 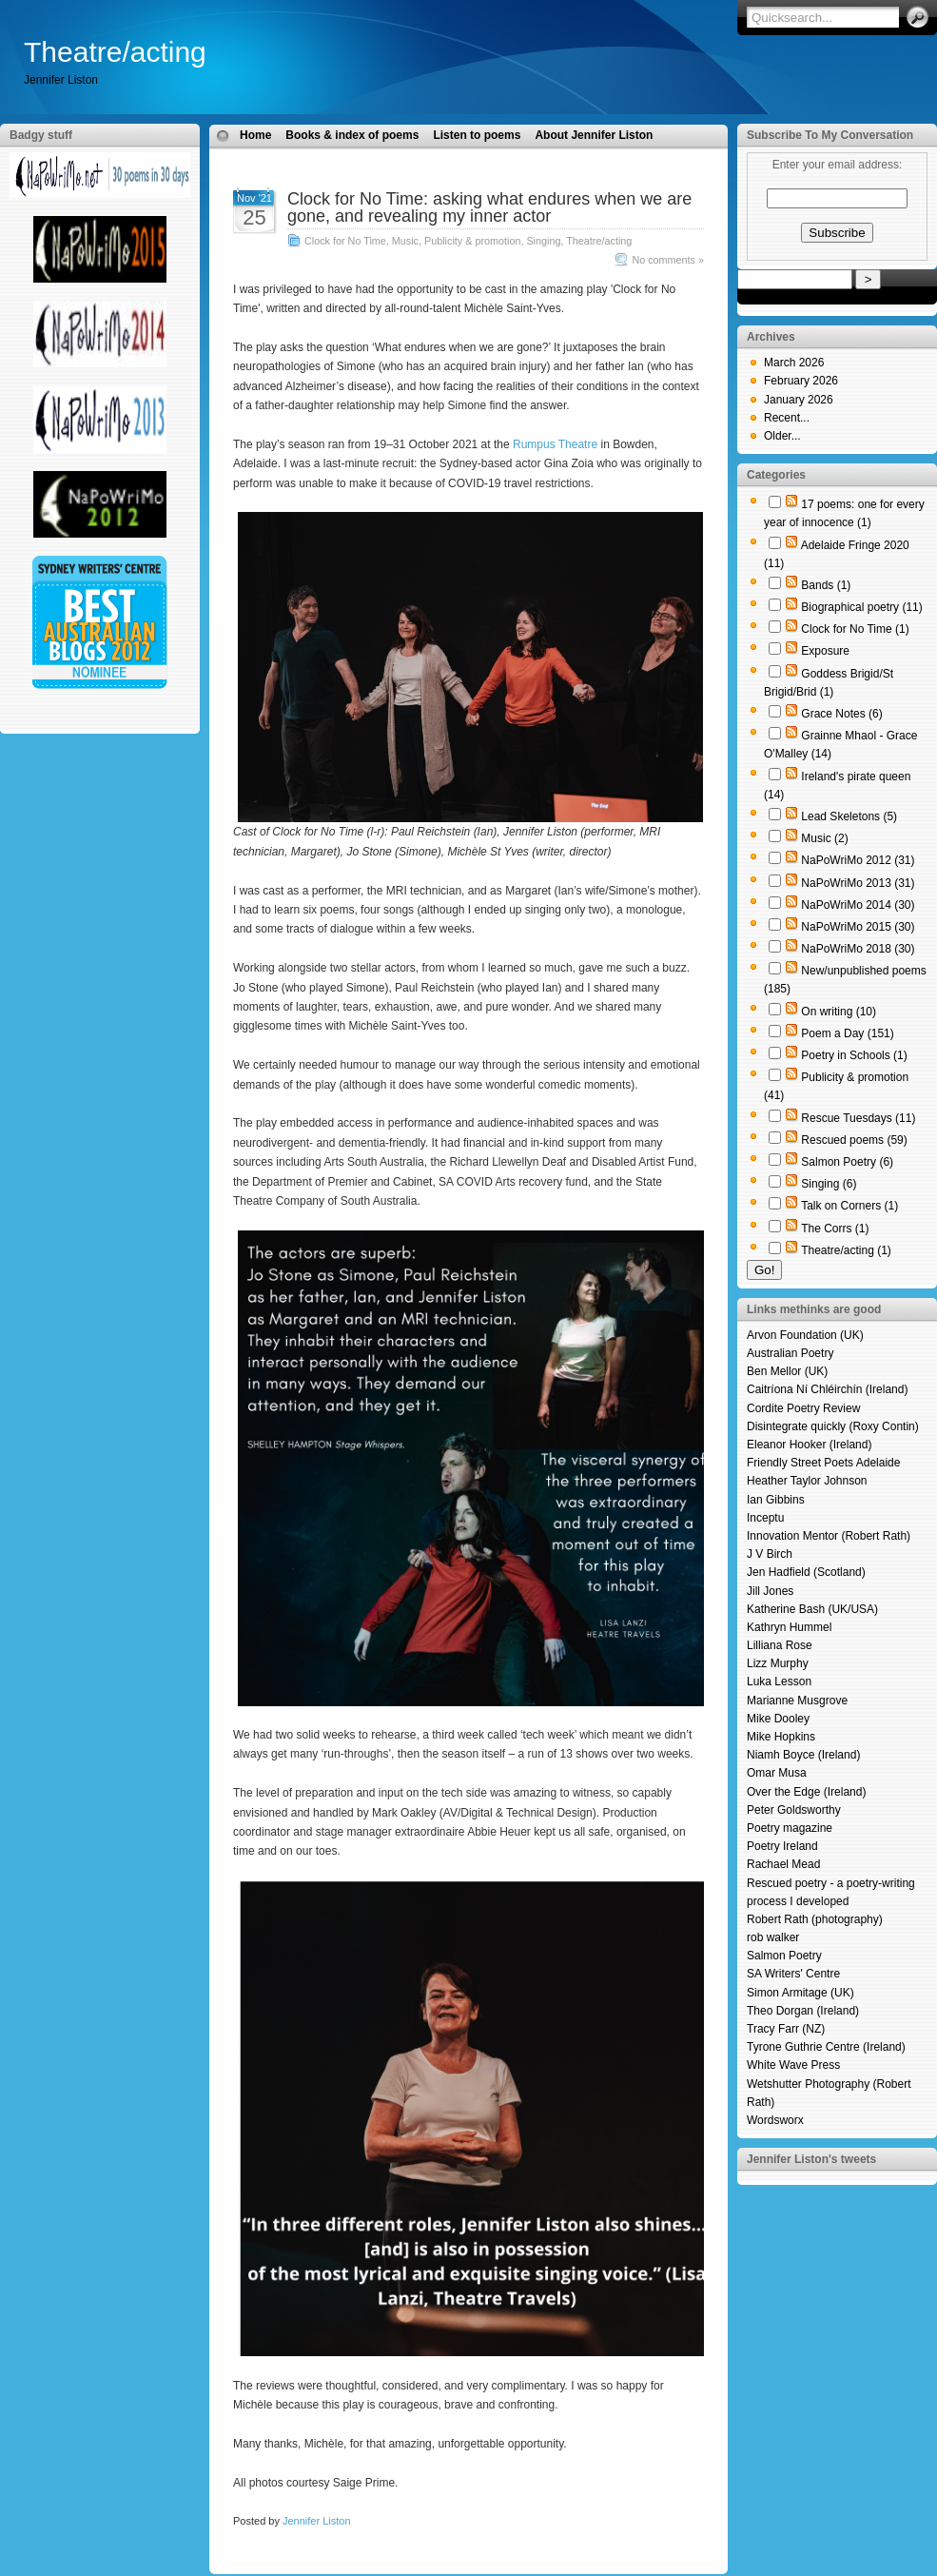 I want to click on About Jennifer Liston, so click(x=594, y=135).